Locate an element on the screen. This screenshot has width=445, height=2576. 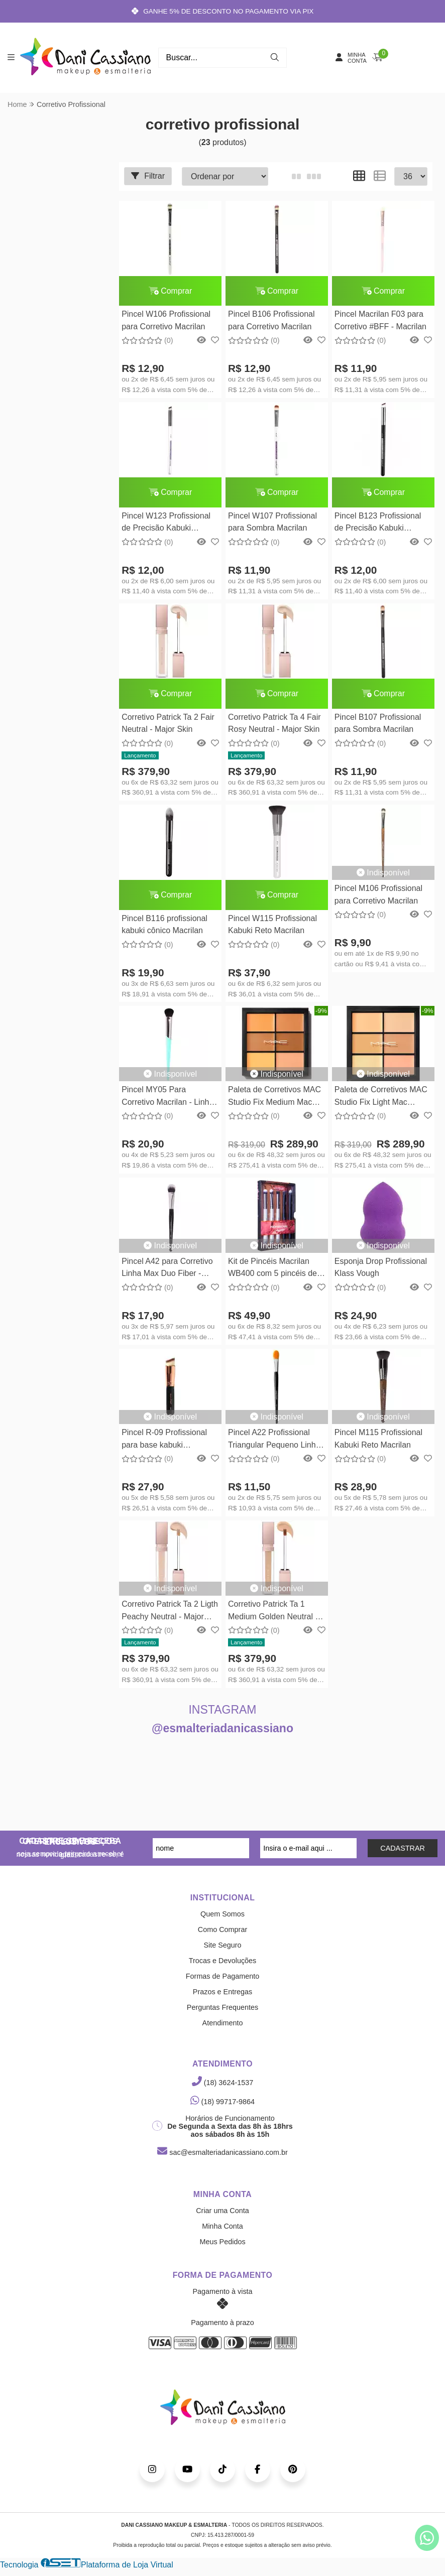
Formas de Pagamento is located at coordinates (222, 1977).